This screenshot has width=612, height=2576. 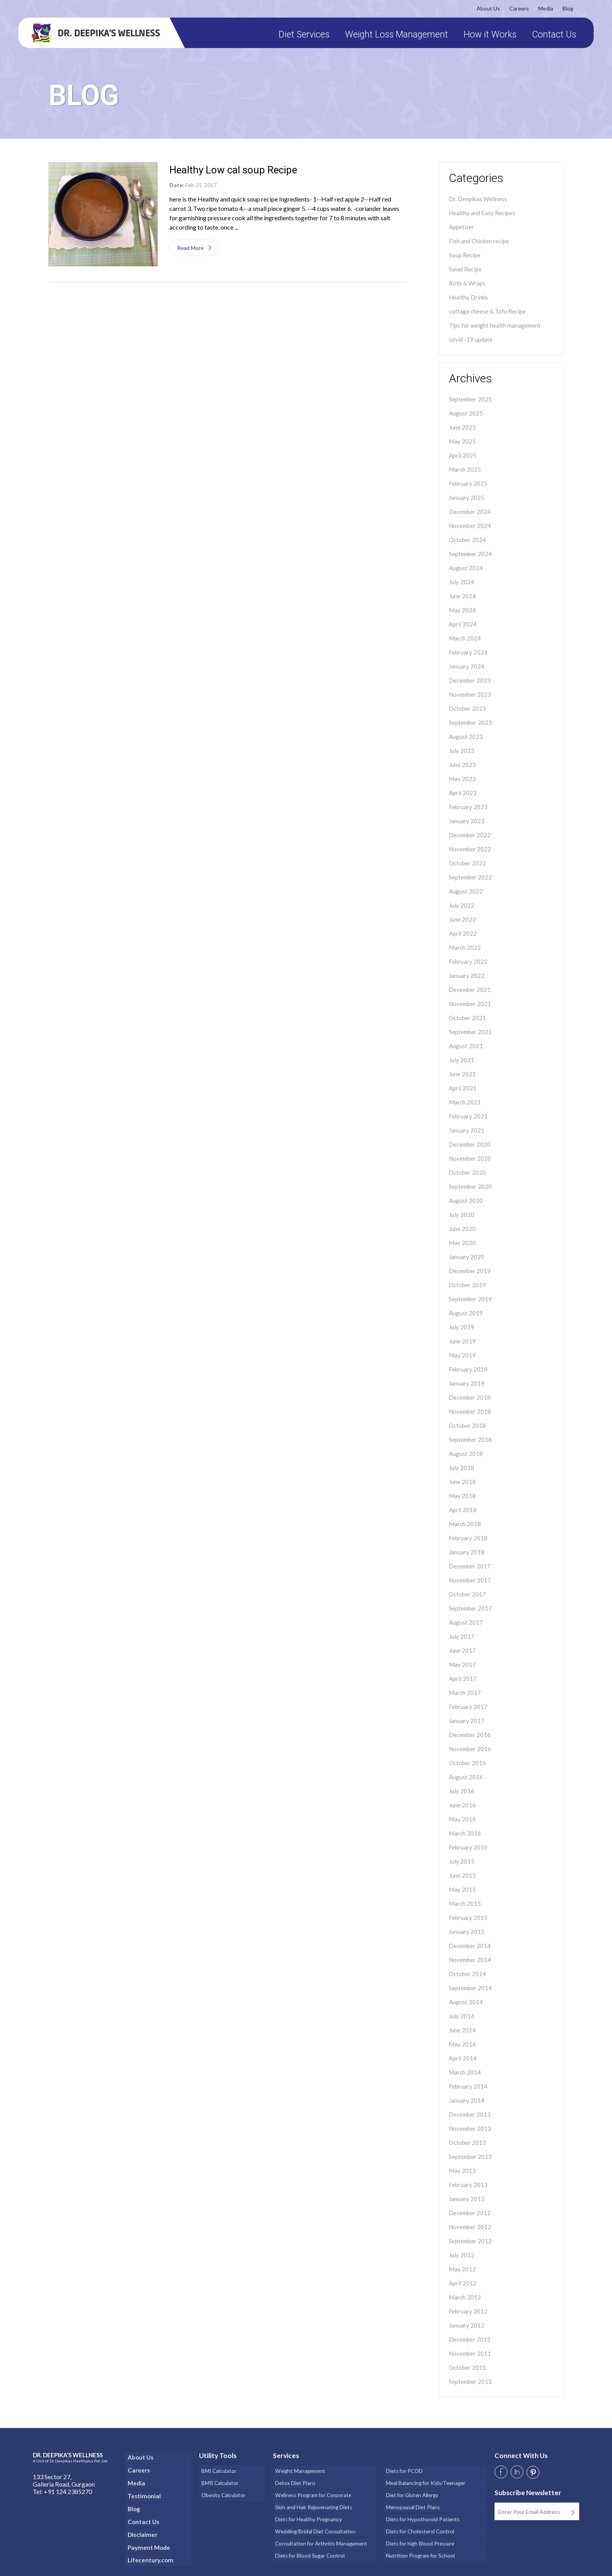 I want to click on November 2020, so click(x=470, y=1158).